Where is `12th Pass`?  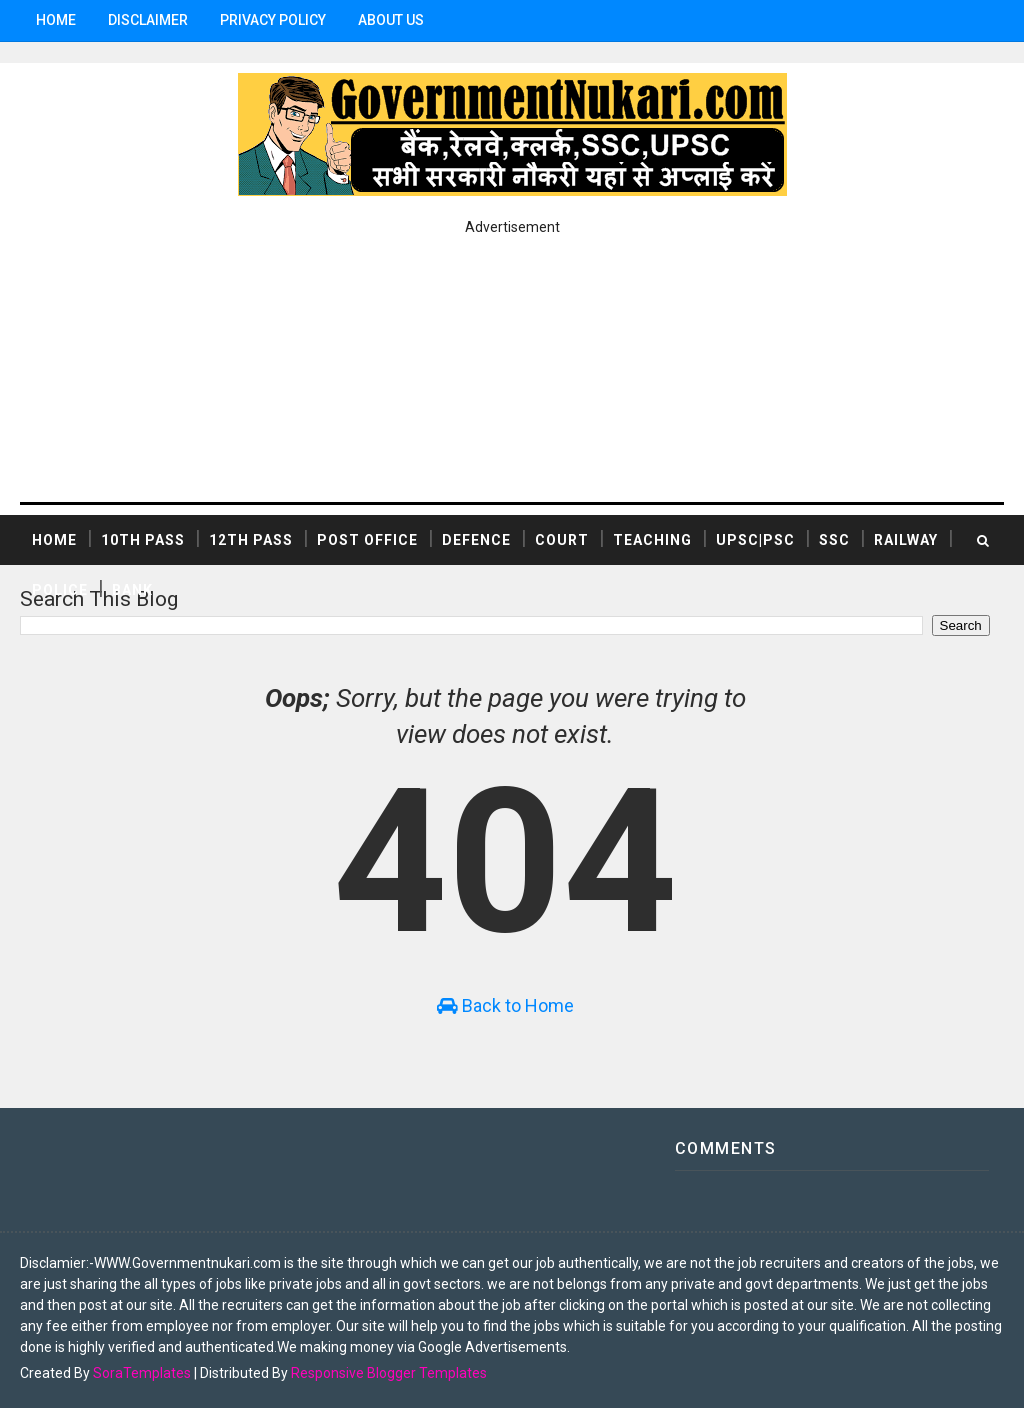
12th Pass is located at coordinates (251, 540).